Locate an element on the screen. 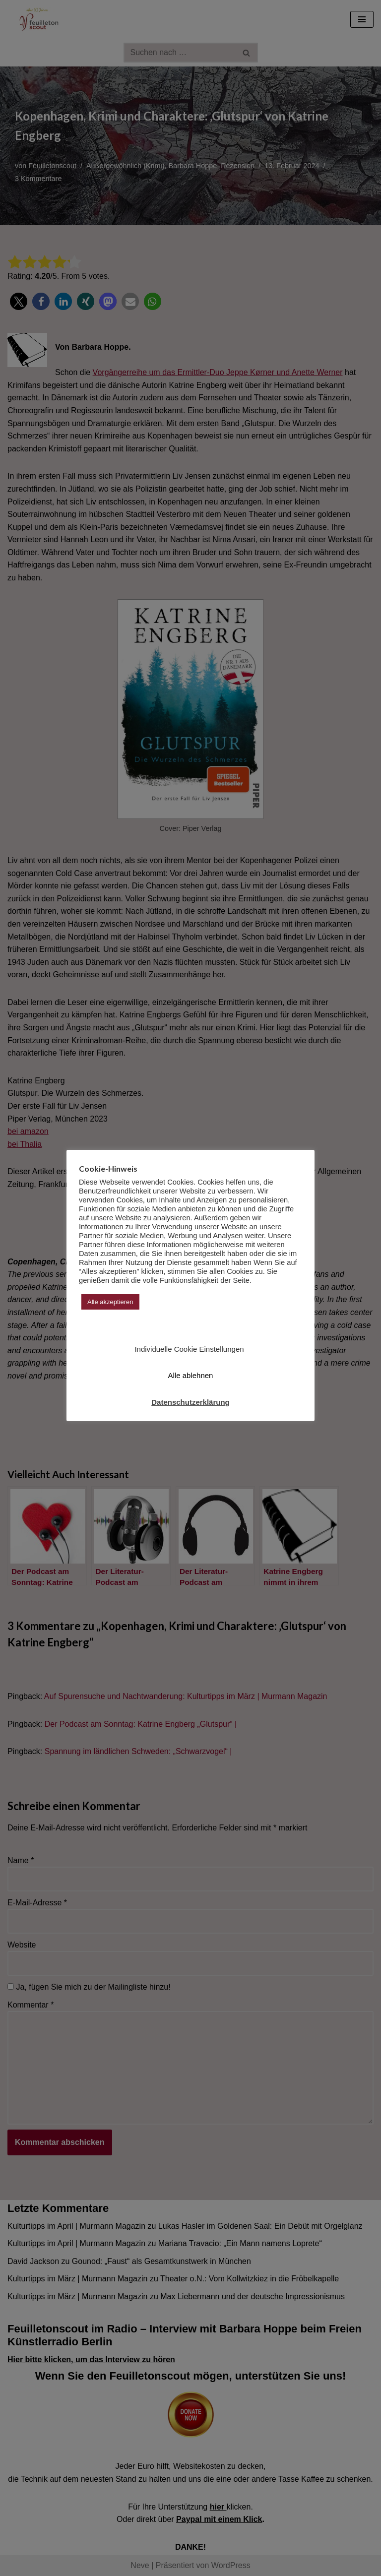  Individuelle Cookie Einstellungen [button] is located at coordinates (189, 1349).